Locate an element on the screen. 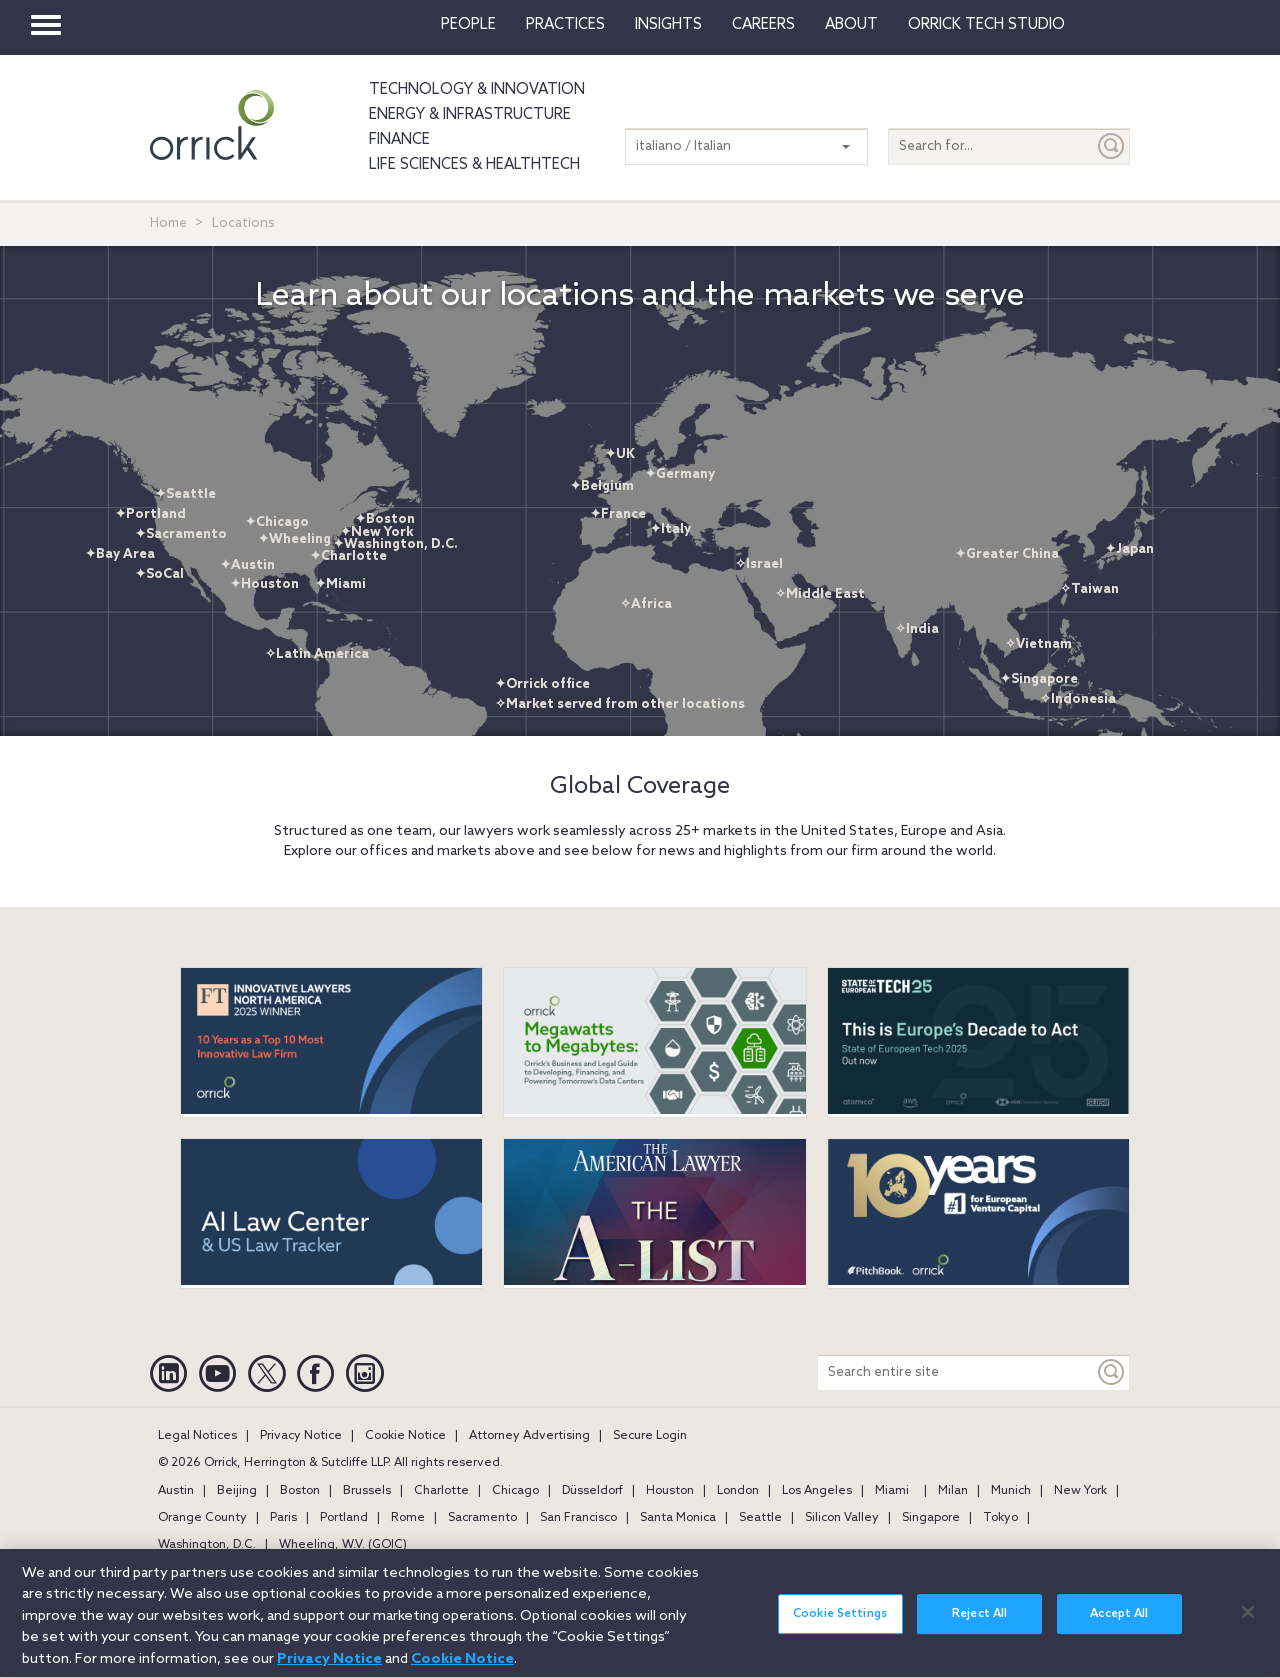 The image size is (1280, 1678). Cookie Settings is located at coordinates (840, 1627).